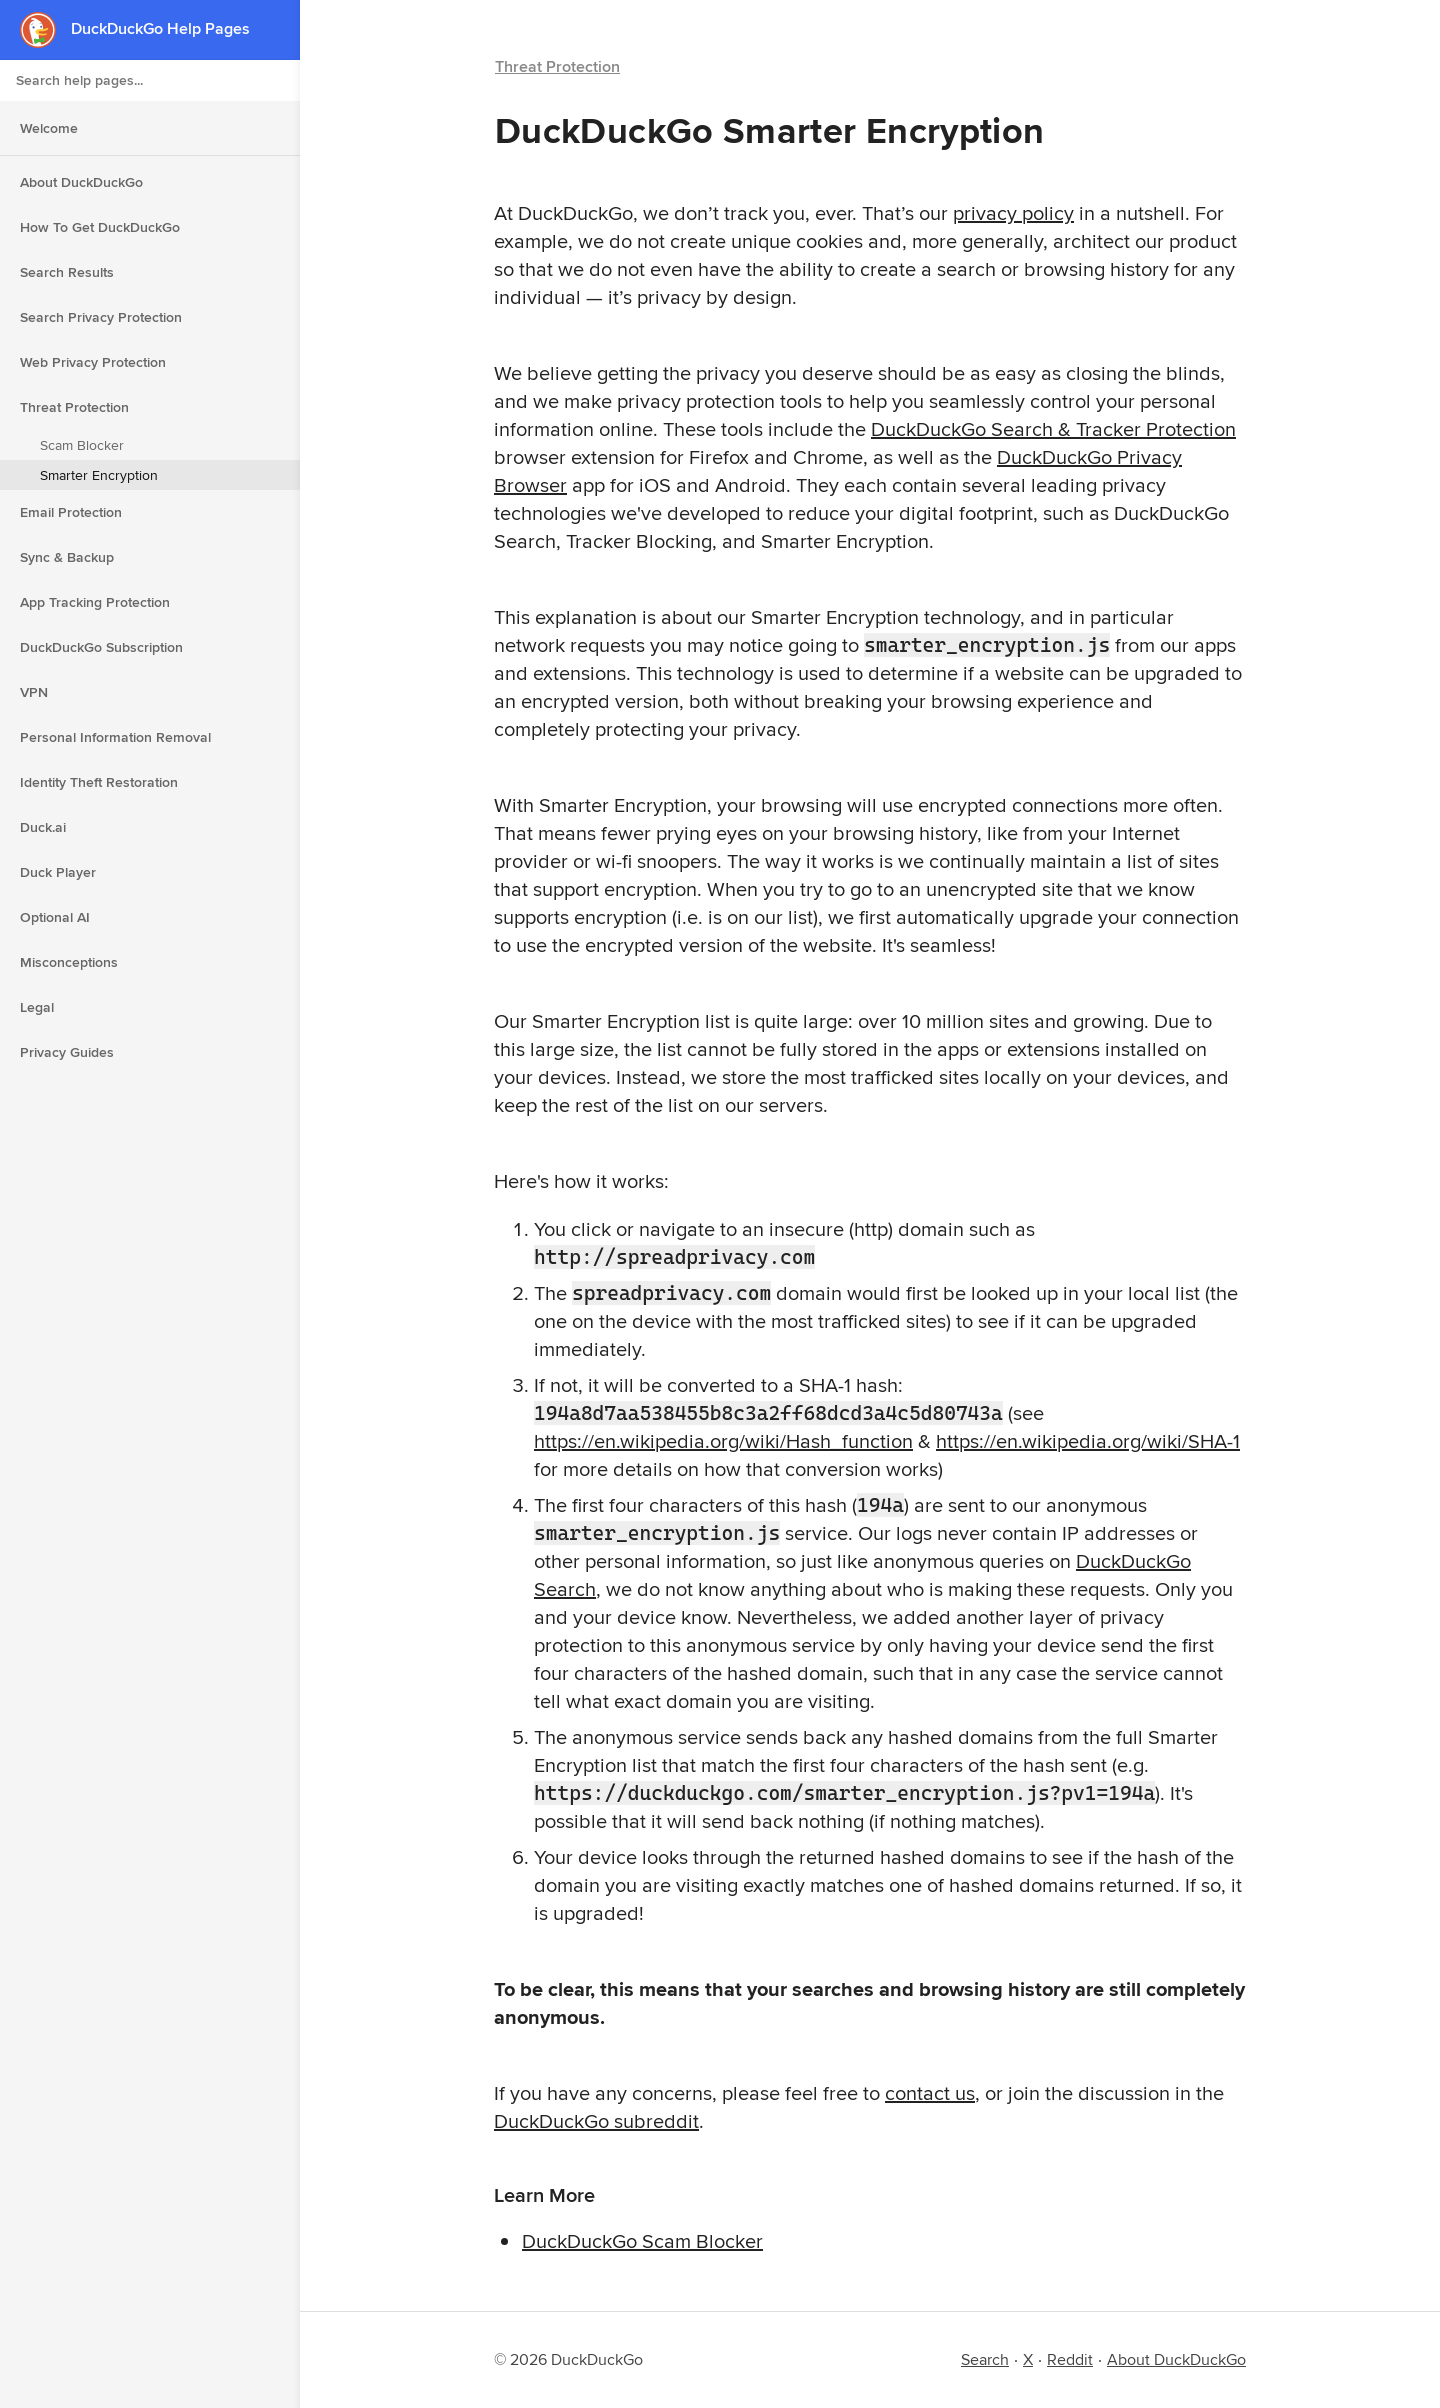 Image resolution: width=1440 pixels, height=2408 pixels. I want to click on Search Privacy Protection, so click(101, 317).